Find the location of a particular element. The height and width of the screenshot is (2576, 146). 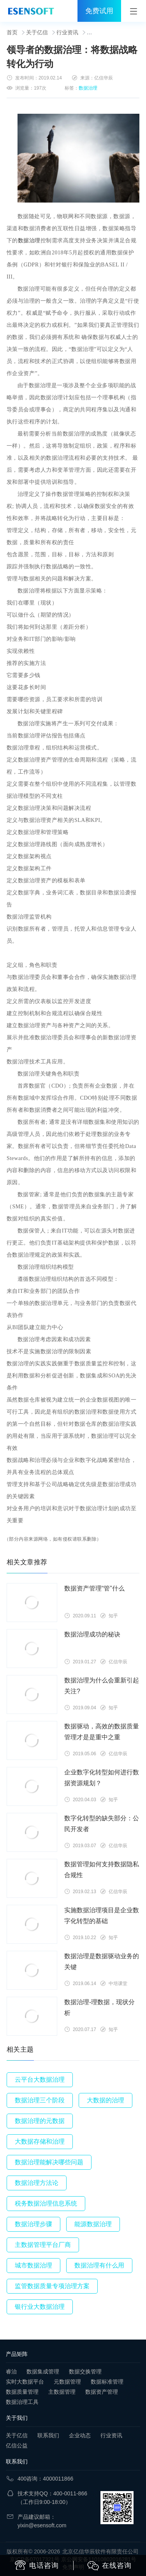

行业资讯 is located at coordinates (67, 32).